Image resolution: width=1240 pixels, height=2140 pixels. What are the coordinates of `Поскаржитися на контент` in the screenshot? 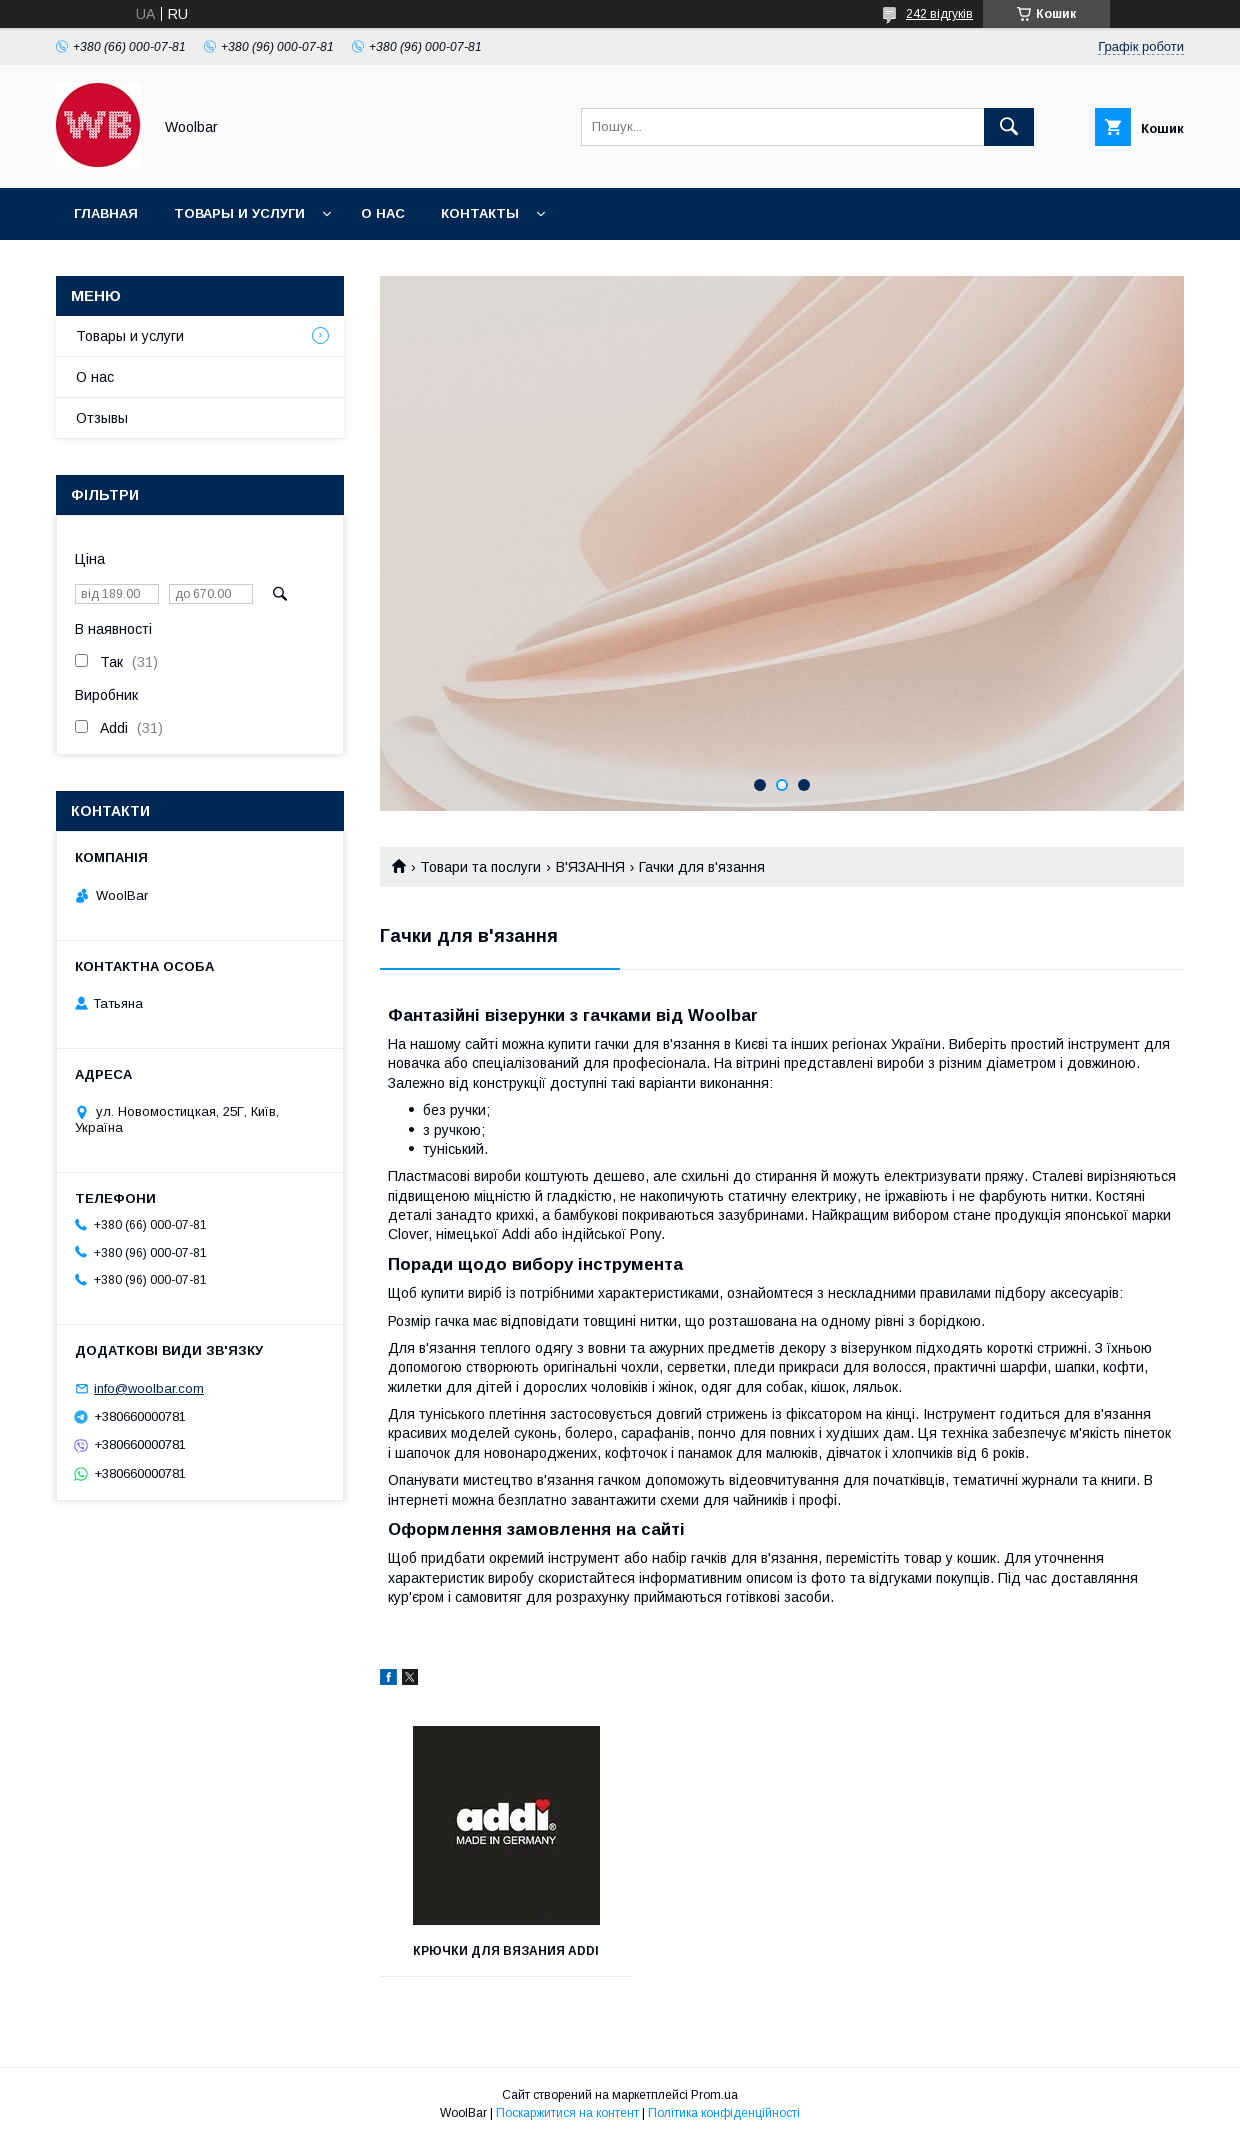 It's located at (567, 2113).